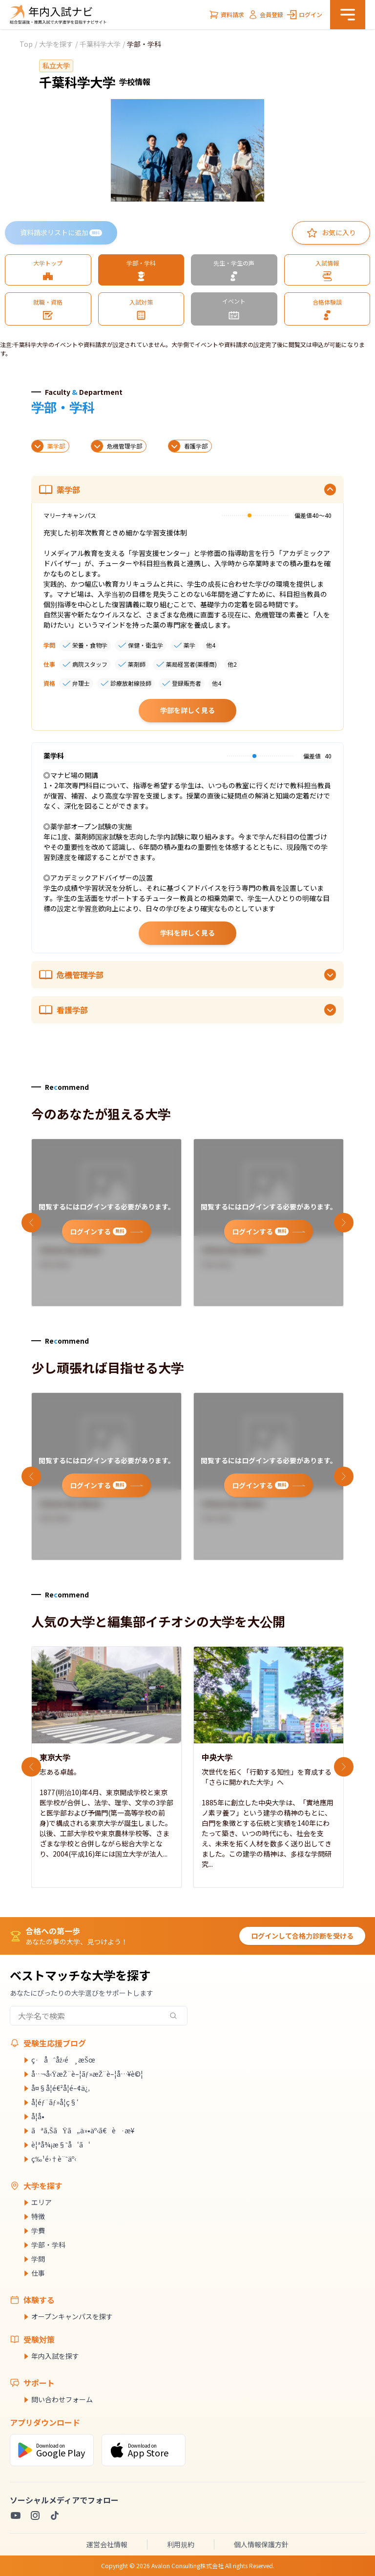 The width and height of the screenshot is (375, 2576). Describe the element at coordinates (55, 2356) in the screenshot. I see `年内入試を探す` at that location.